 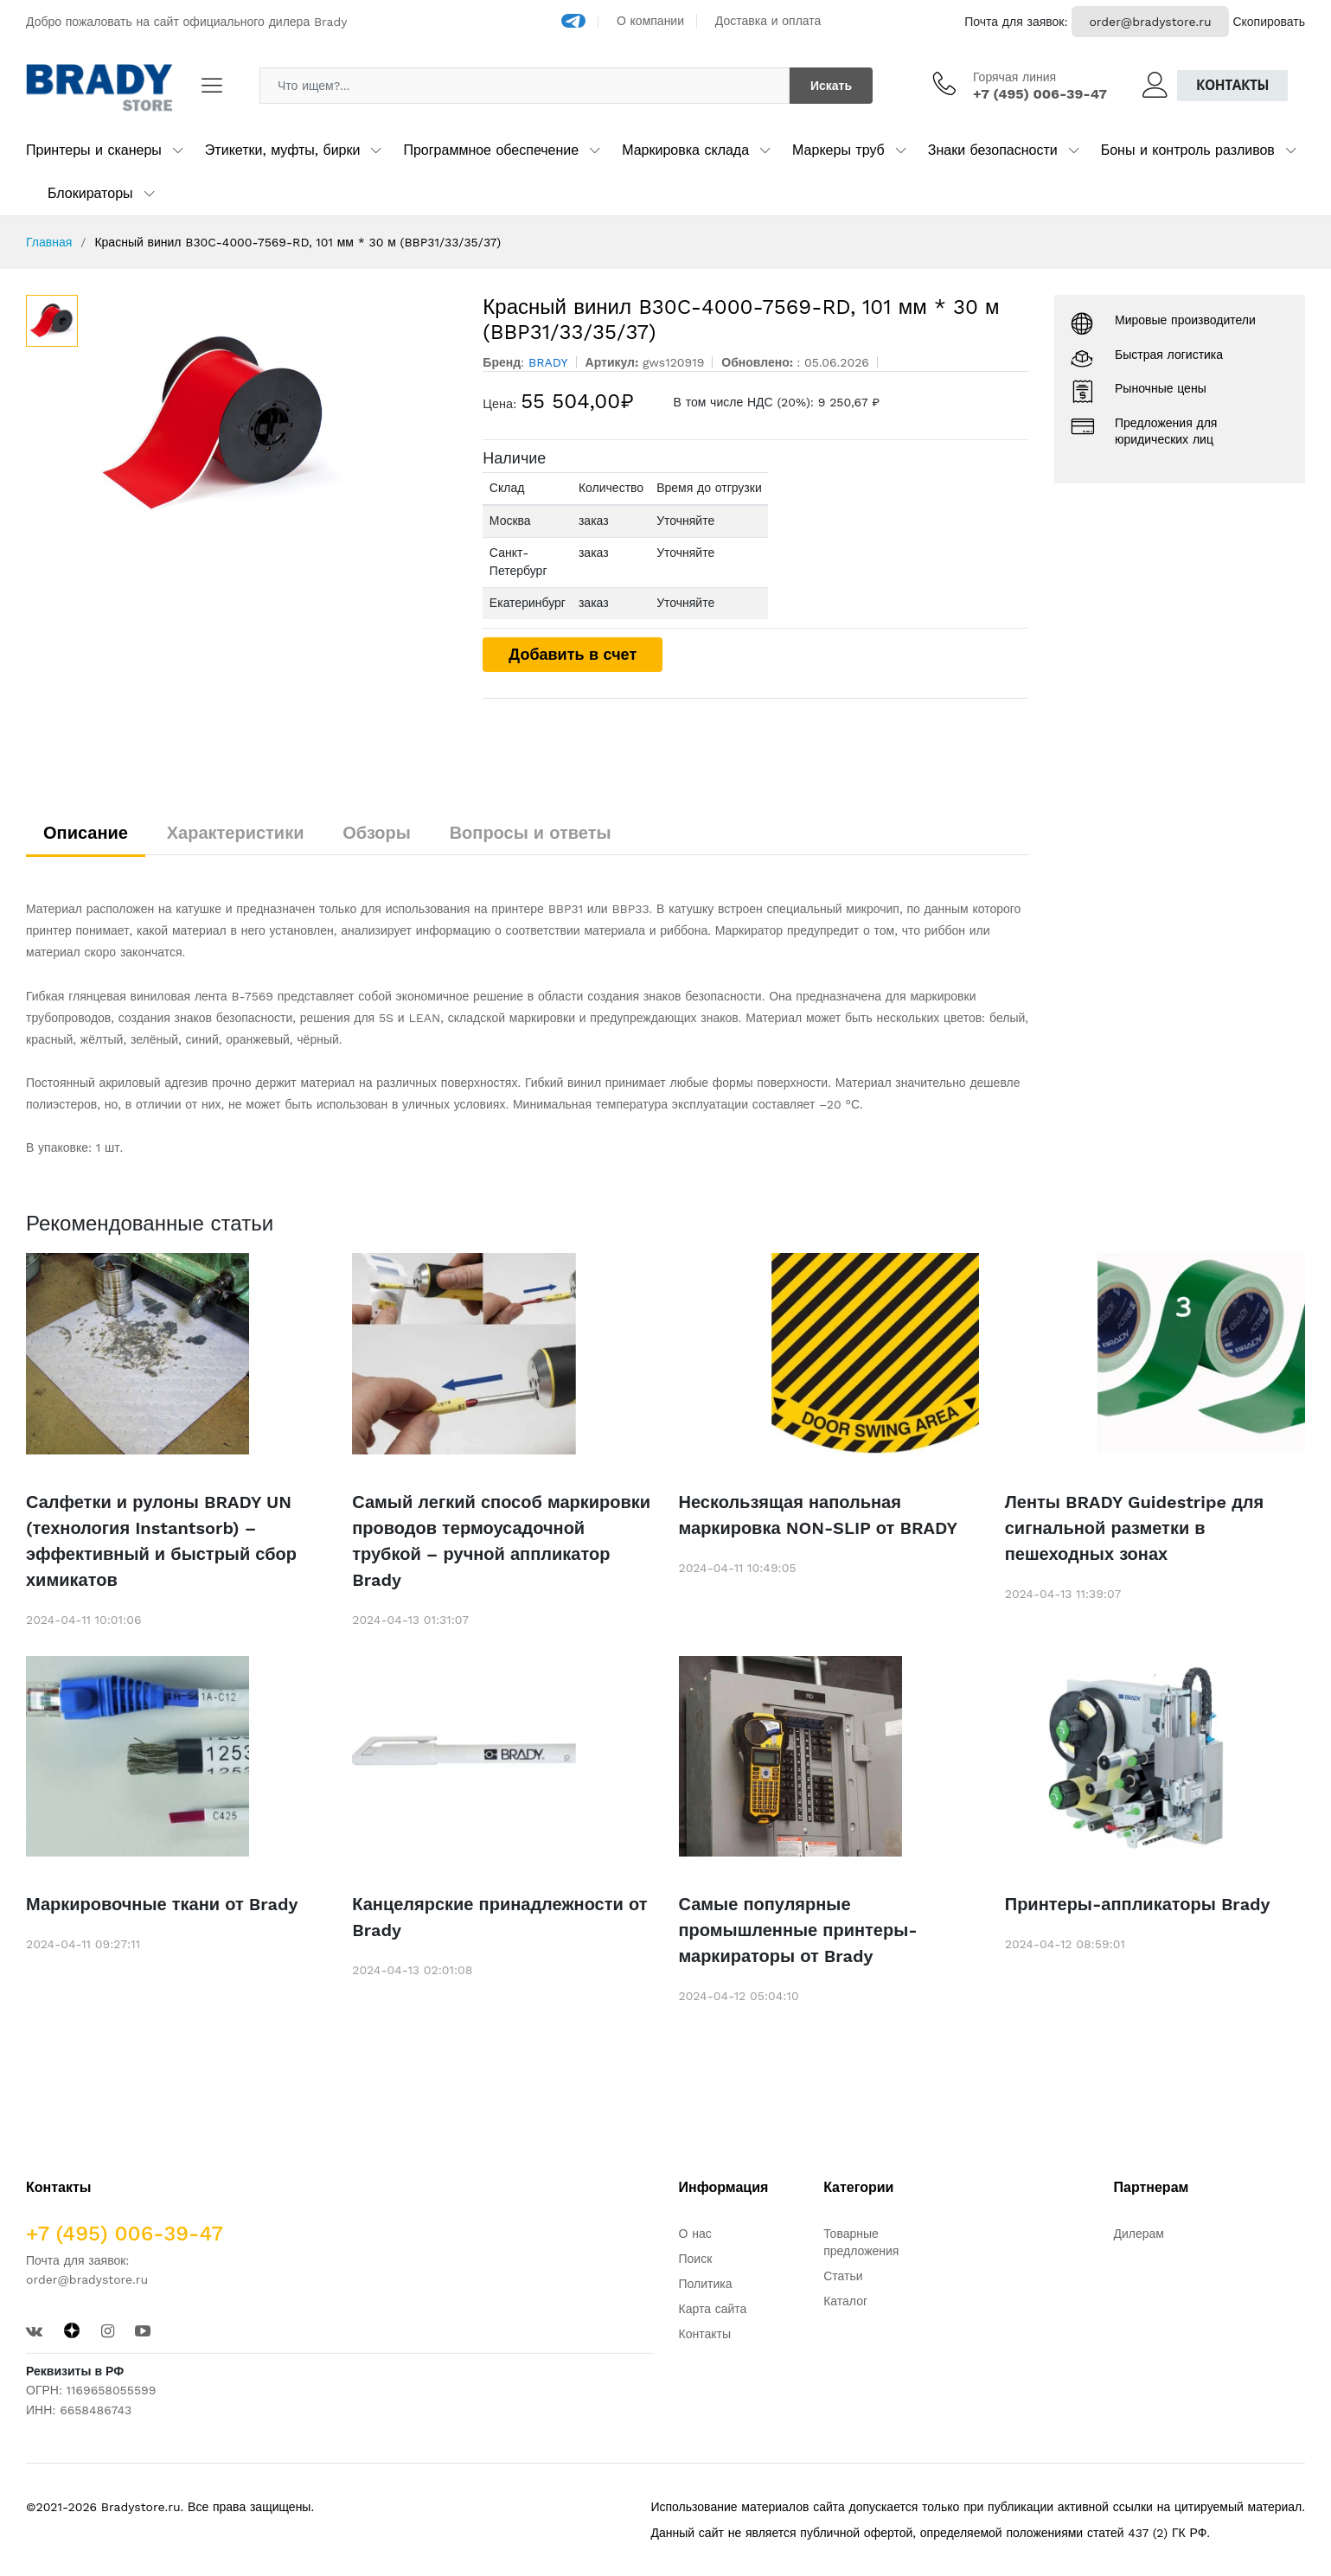 I want to click on Вопросы и ответы, so click(x=530, y=832).